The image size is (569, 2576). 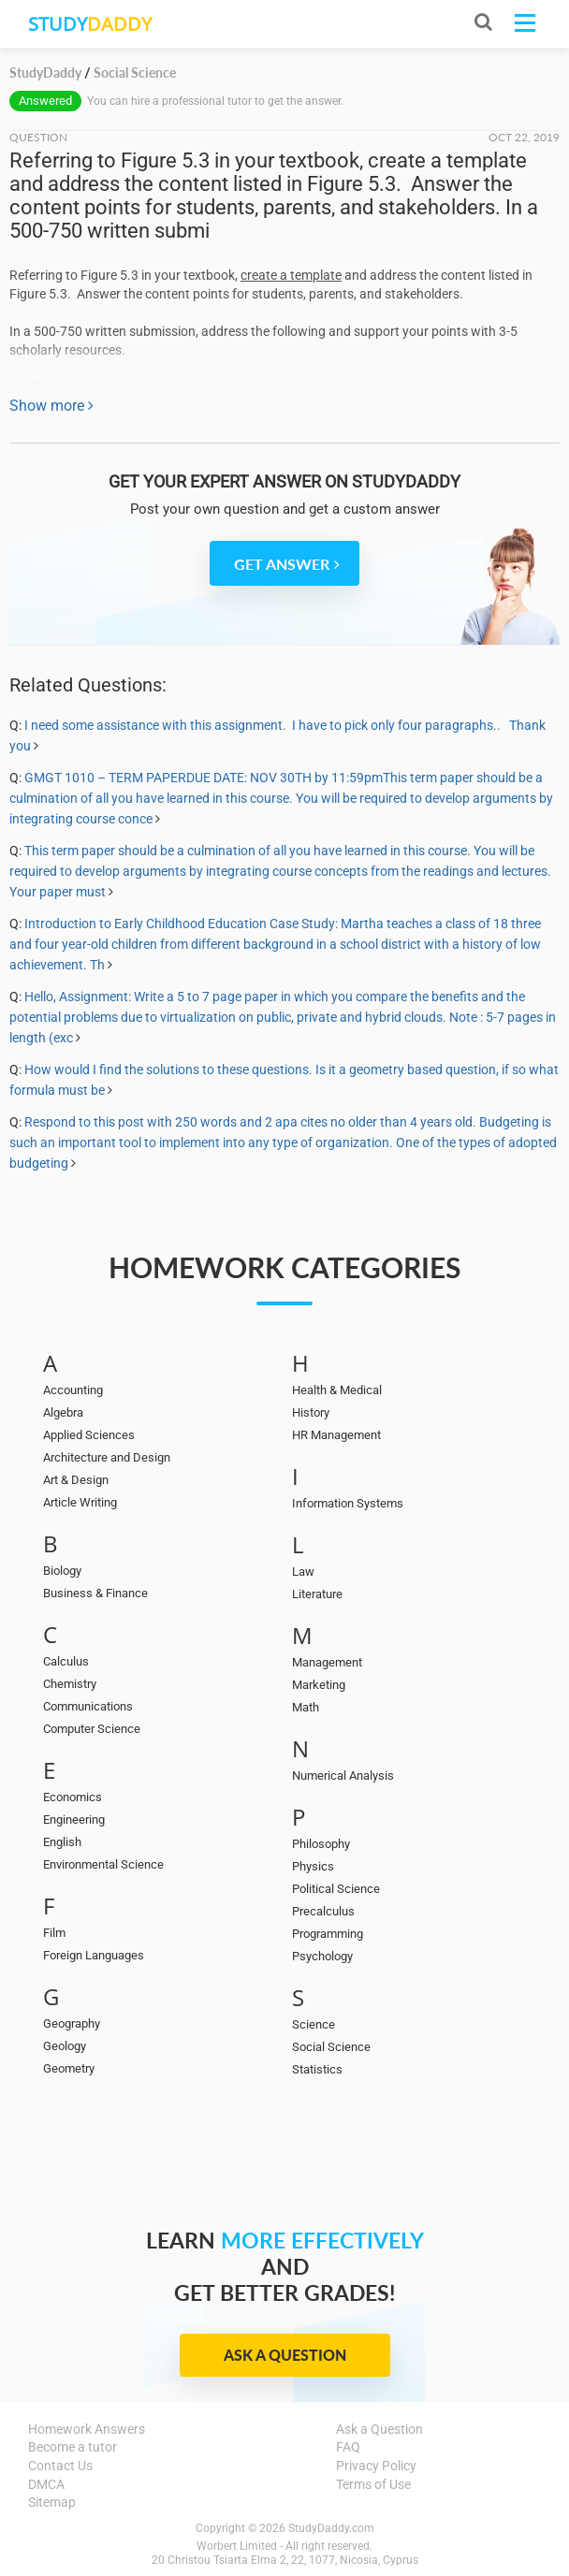 What do you see at coordinates (66, 1661) in the screenshot?
I see `Calculus` at bounding box center [66, 1661].